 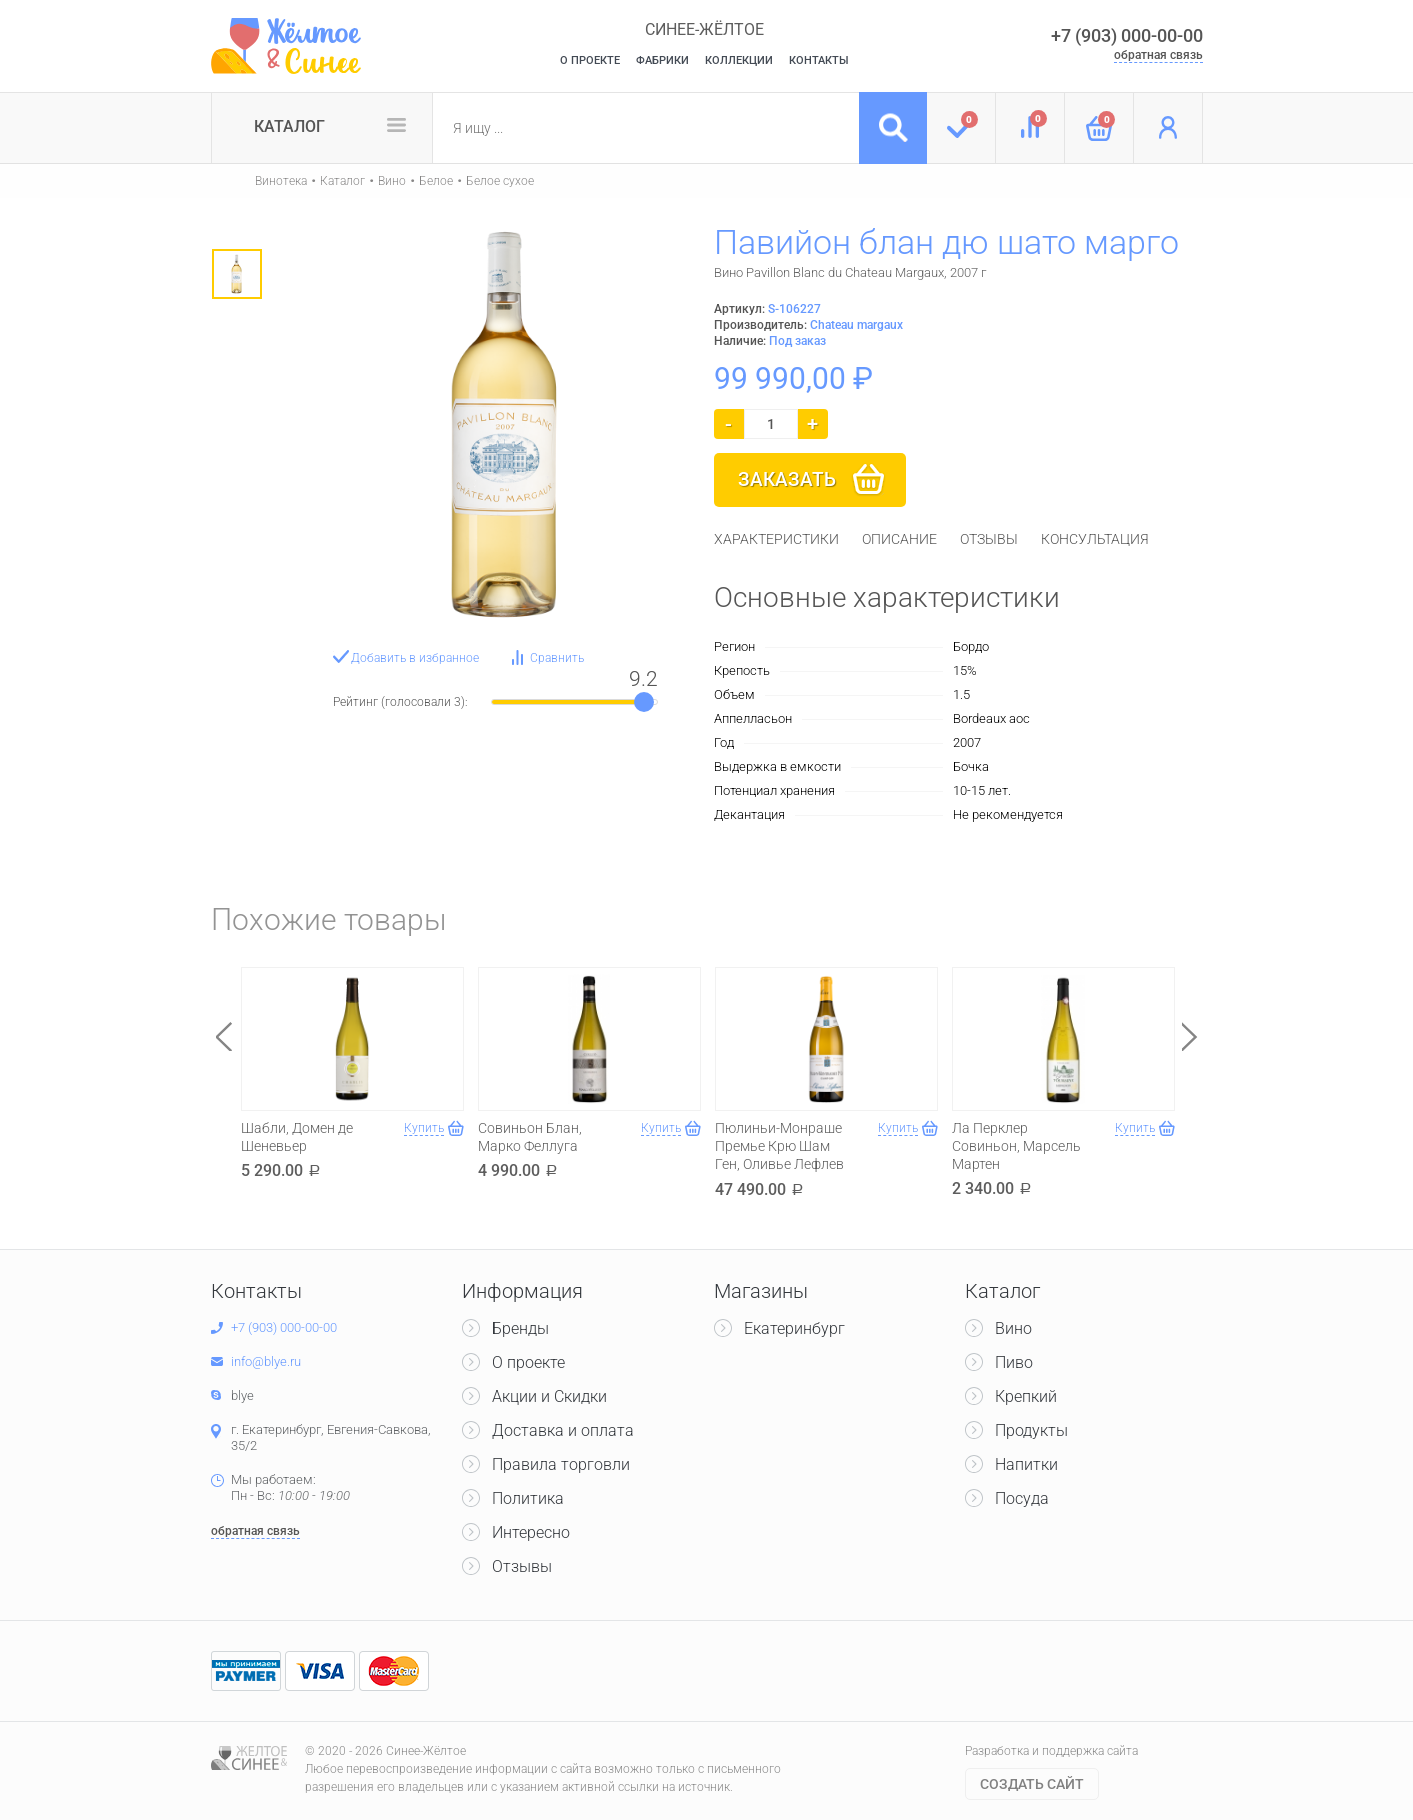 What do you see at coordinates (1127, 35) in the screenshot?
I see `+7 (903) 000-00-00` at bounding box center [1127, 35].